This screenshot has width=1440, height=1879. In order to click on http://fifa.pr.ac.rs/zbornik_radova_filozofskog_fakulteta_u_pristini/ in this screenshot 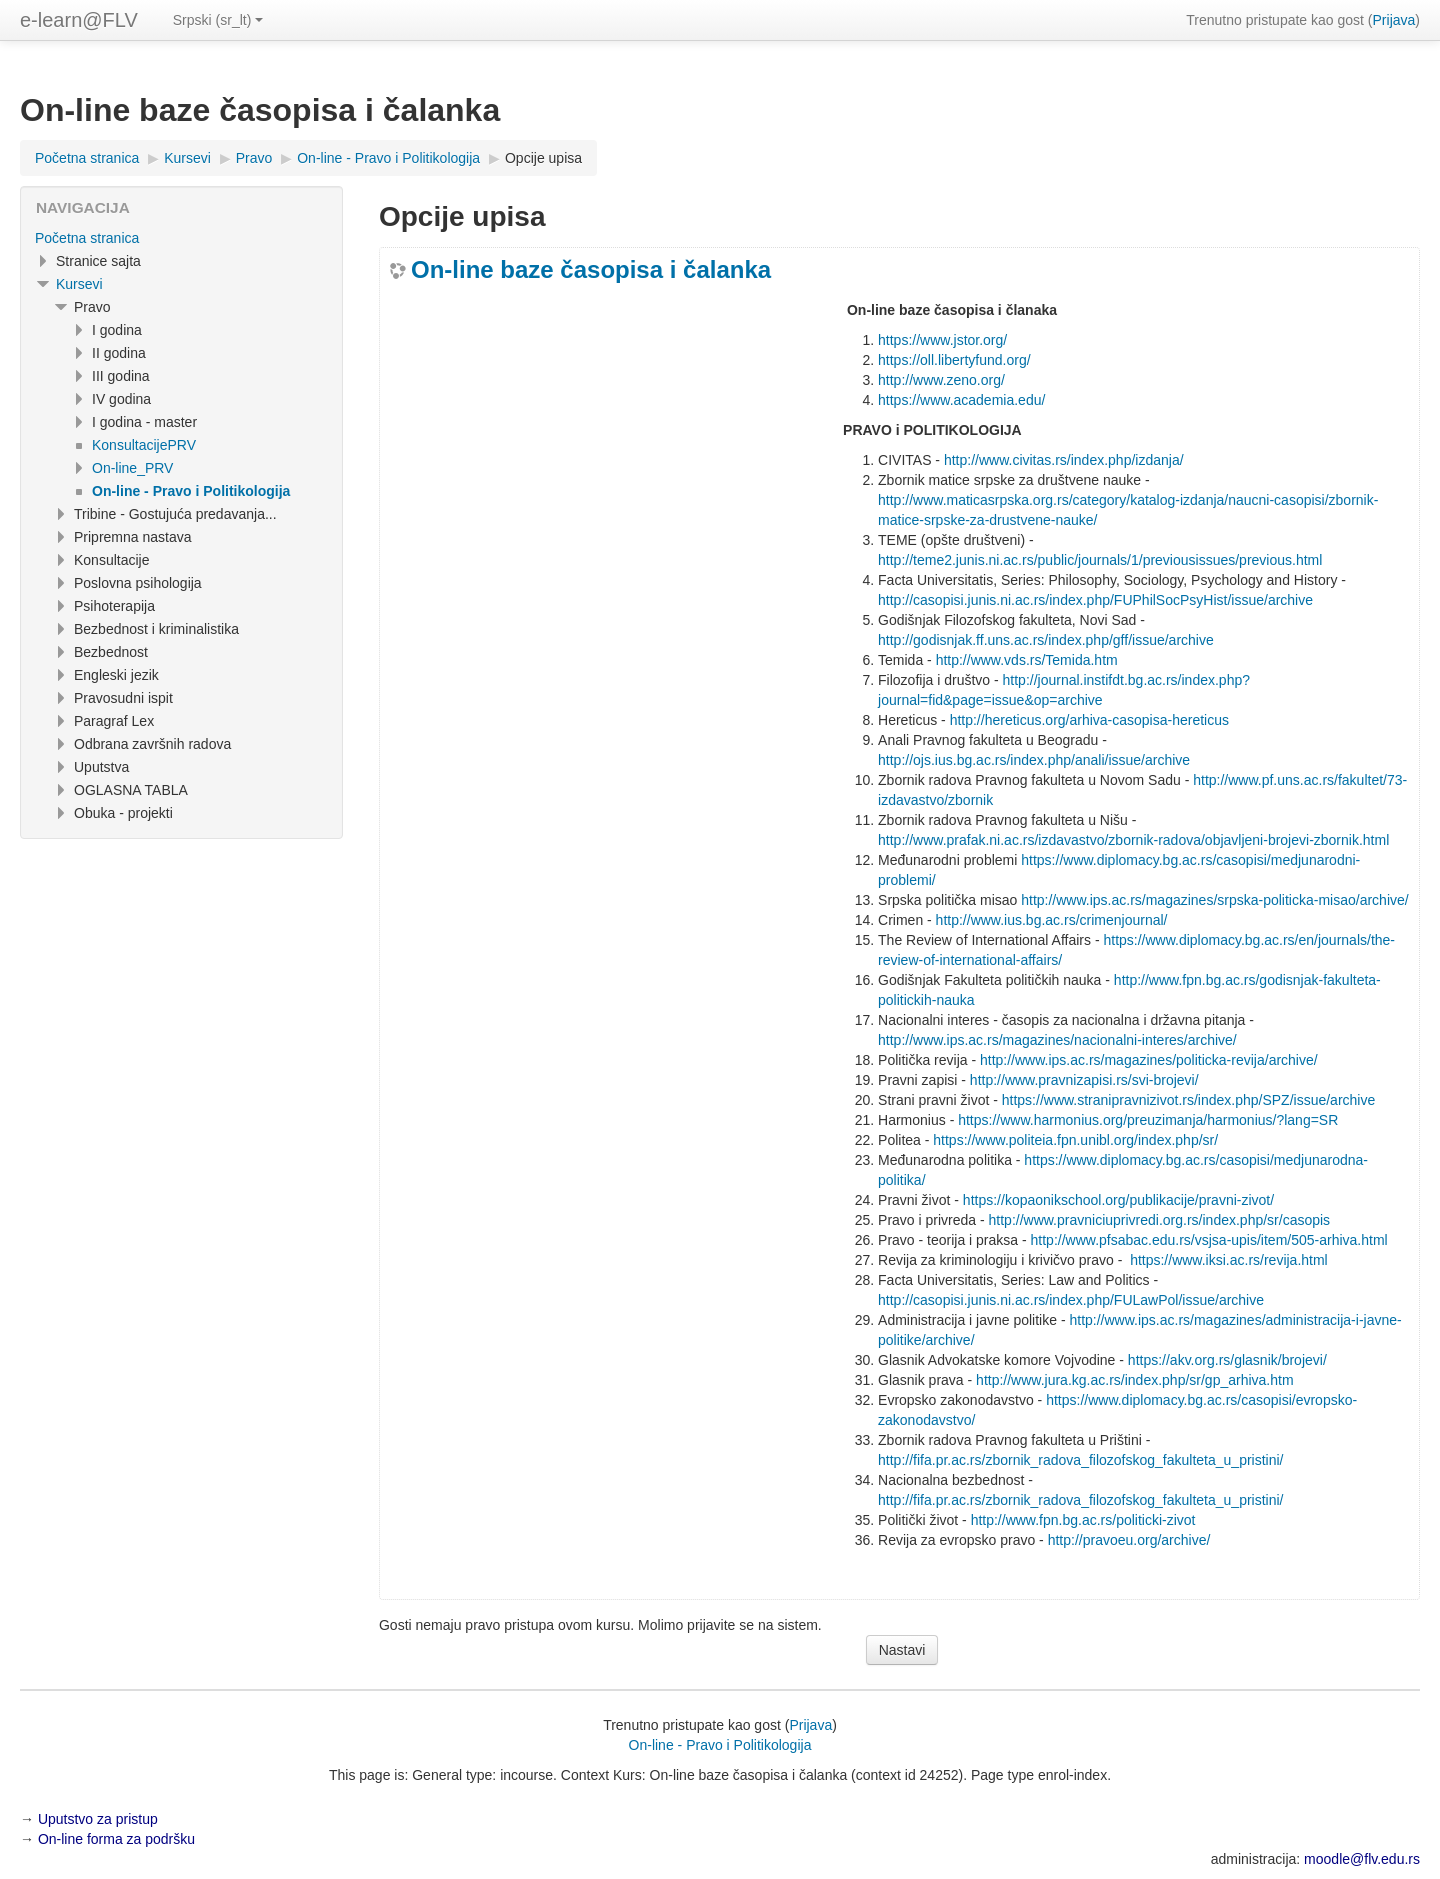, I will do `click(1080, 1460)`.